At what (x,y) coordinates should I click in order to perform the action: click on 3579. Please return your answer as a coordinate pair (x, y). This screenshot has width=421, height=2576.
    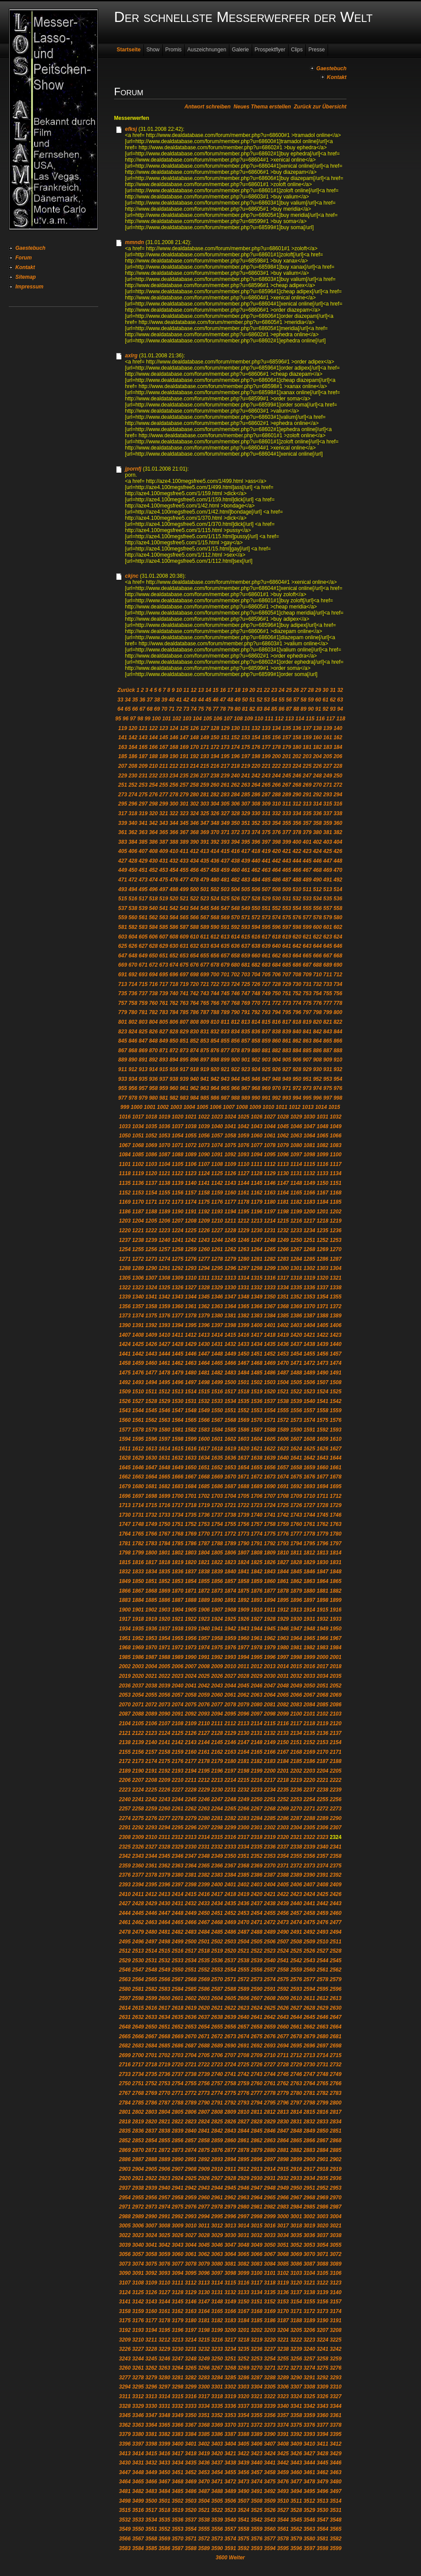
    Looking at the image, I should click on (296, 2539).